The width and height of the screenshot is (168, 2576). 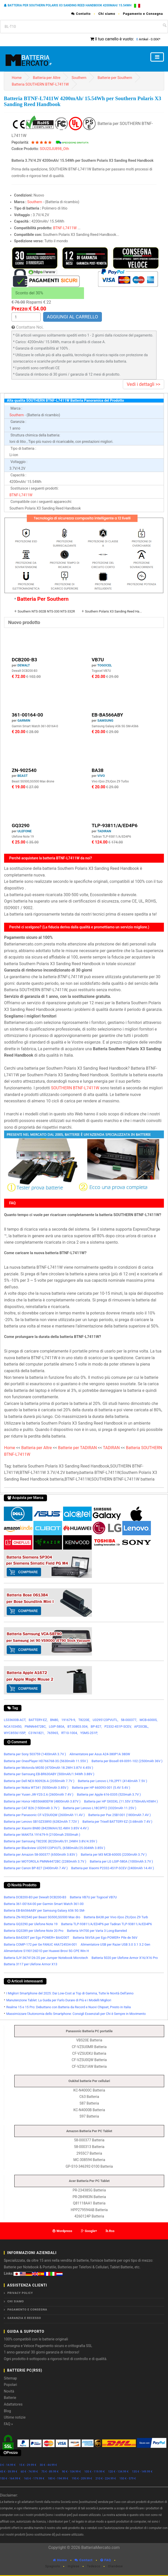 What do you see at coordinates (9, 2391) in the screenshot?
I see `Novità` at bounding box center [9, 2391].